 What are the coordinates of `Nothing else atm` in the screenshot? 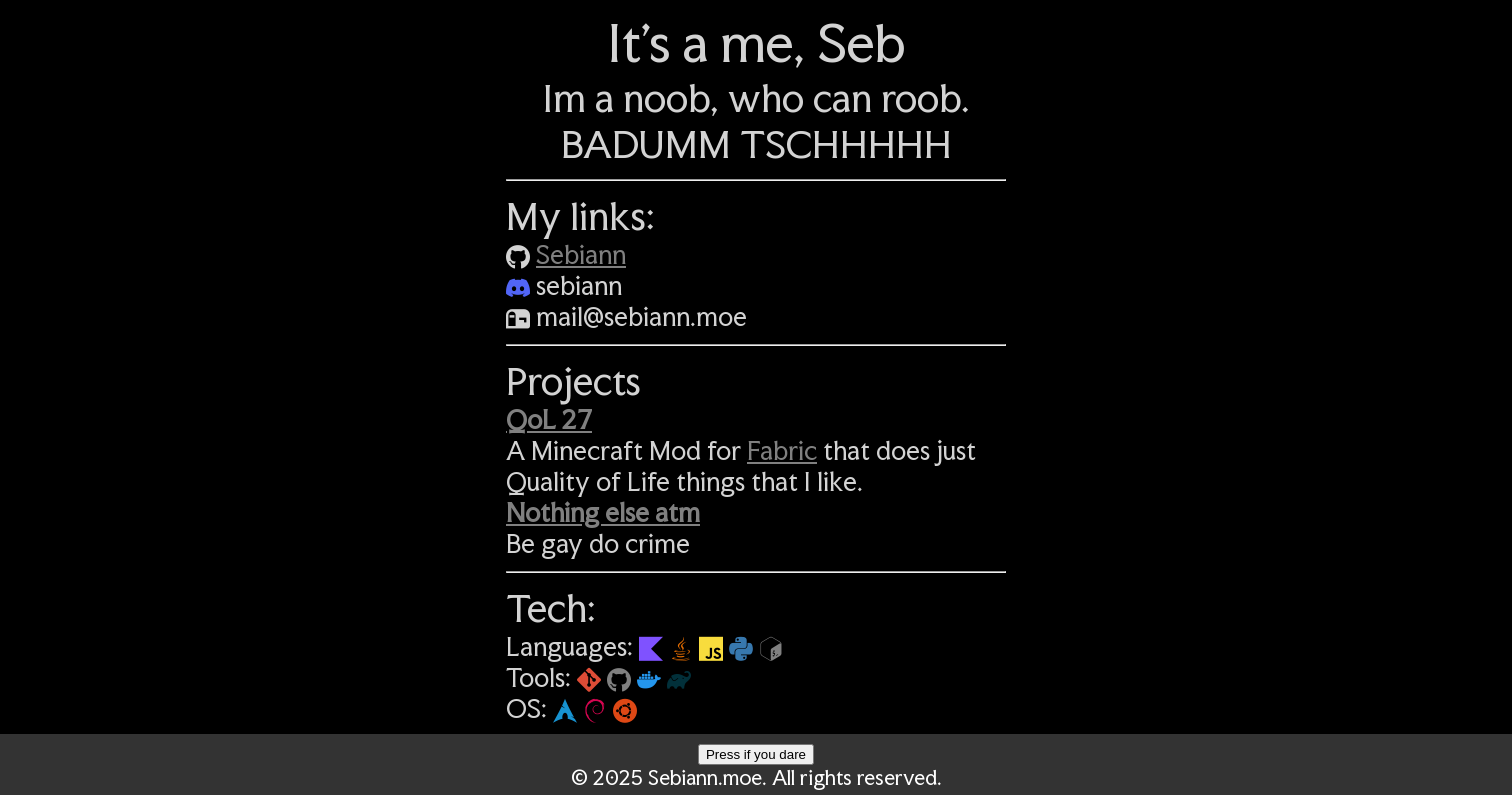 It's located at (603, 512).